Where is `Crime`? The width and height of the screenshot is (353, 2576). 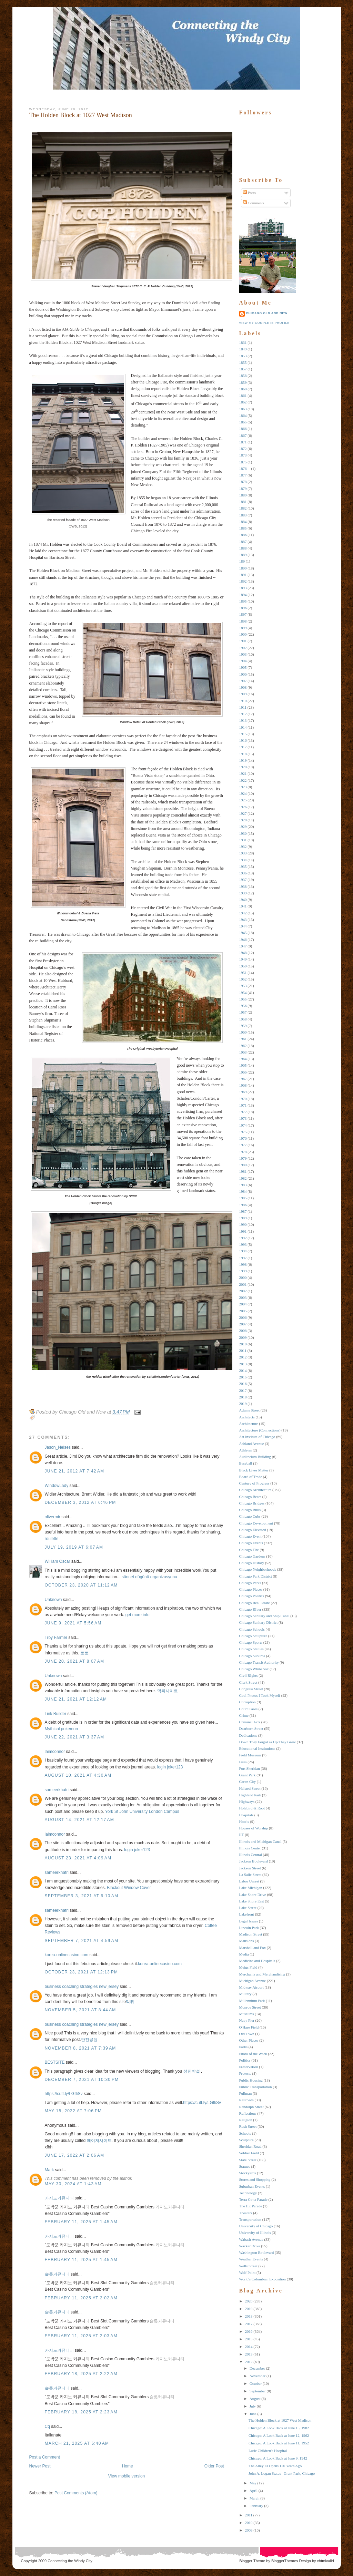 Crime is located at coordinates (244, 1715).